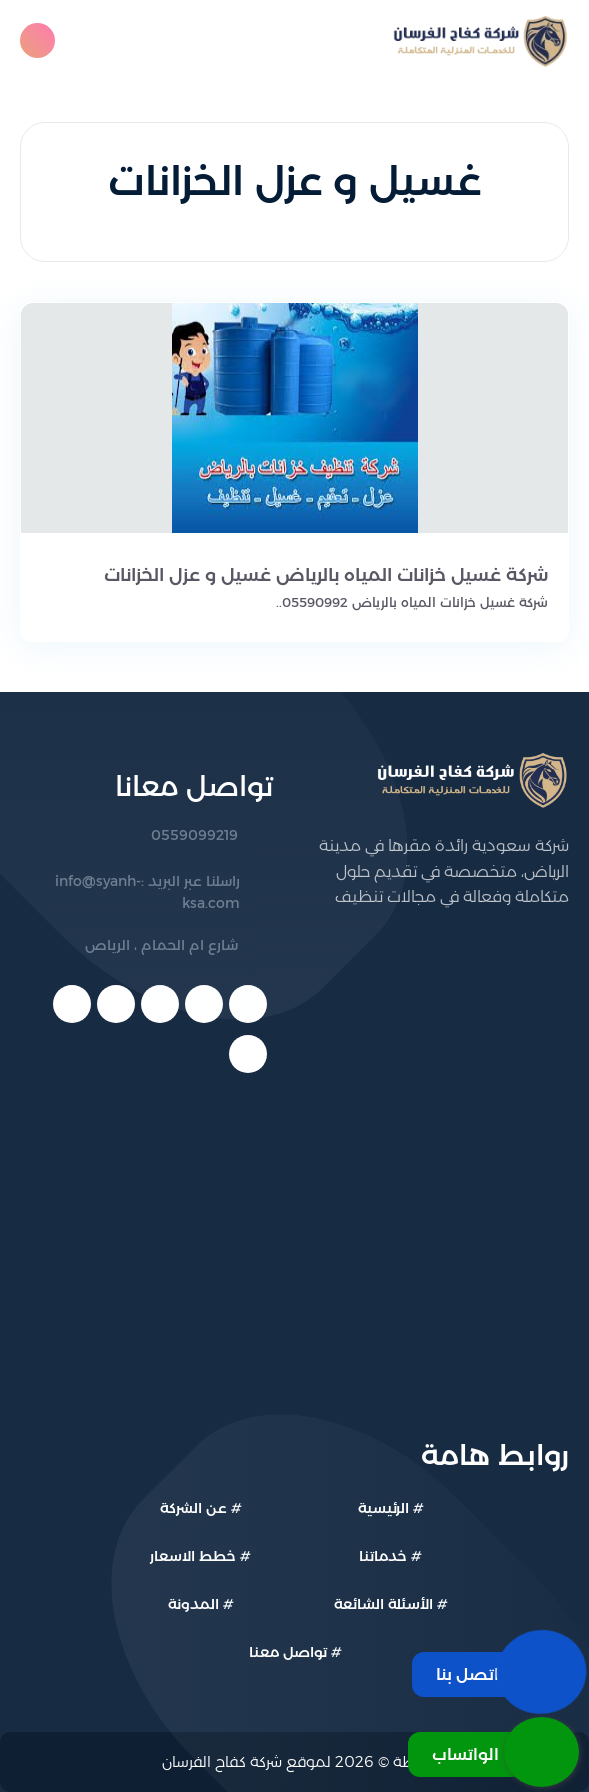 The height and width of the screenshot is (1792, 589). What do you see at coordinates (160, 1004) in the screenshot?
I see `[youtube]` at bounding box center [160, 1004].